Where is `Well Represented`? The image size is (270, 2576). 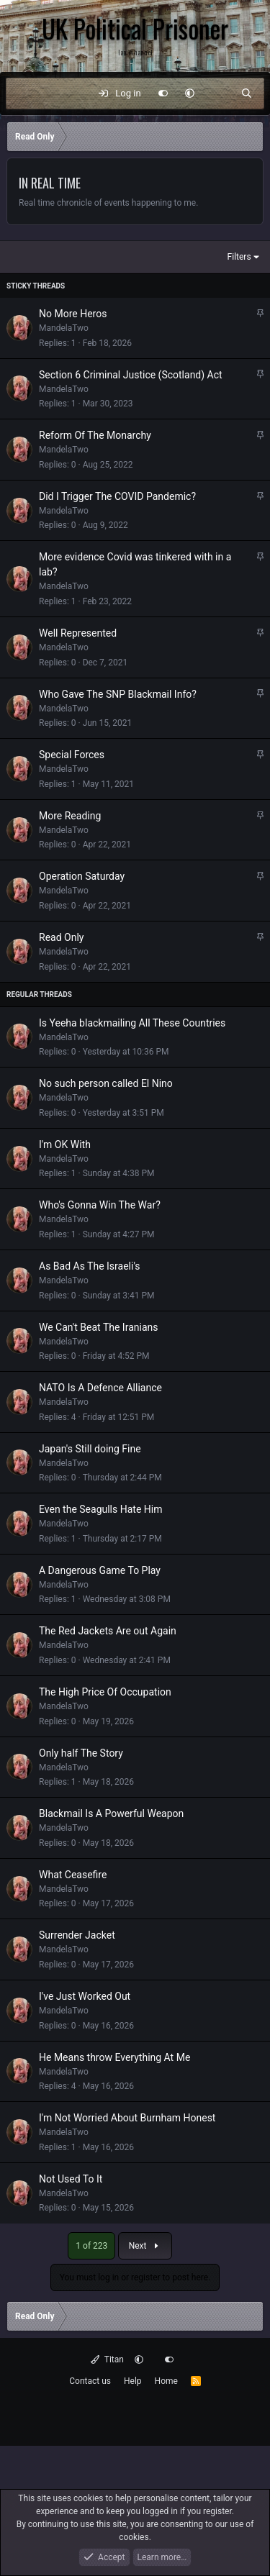 Well Represented is located at coordinates (78, 633).